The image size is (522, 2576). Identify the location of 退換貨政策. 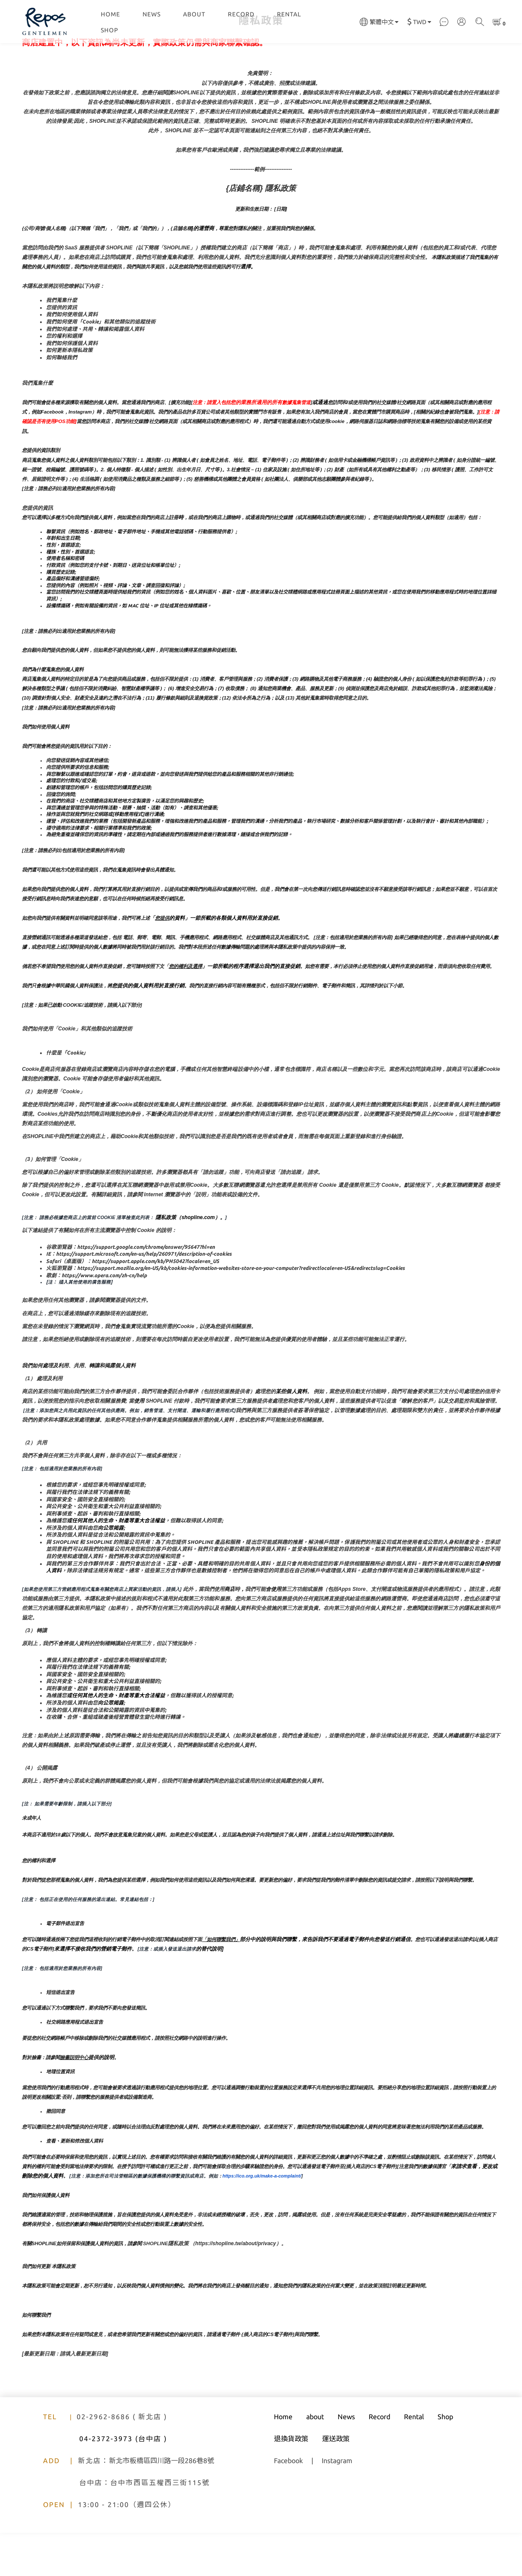
(291, 2482).